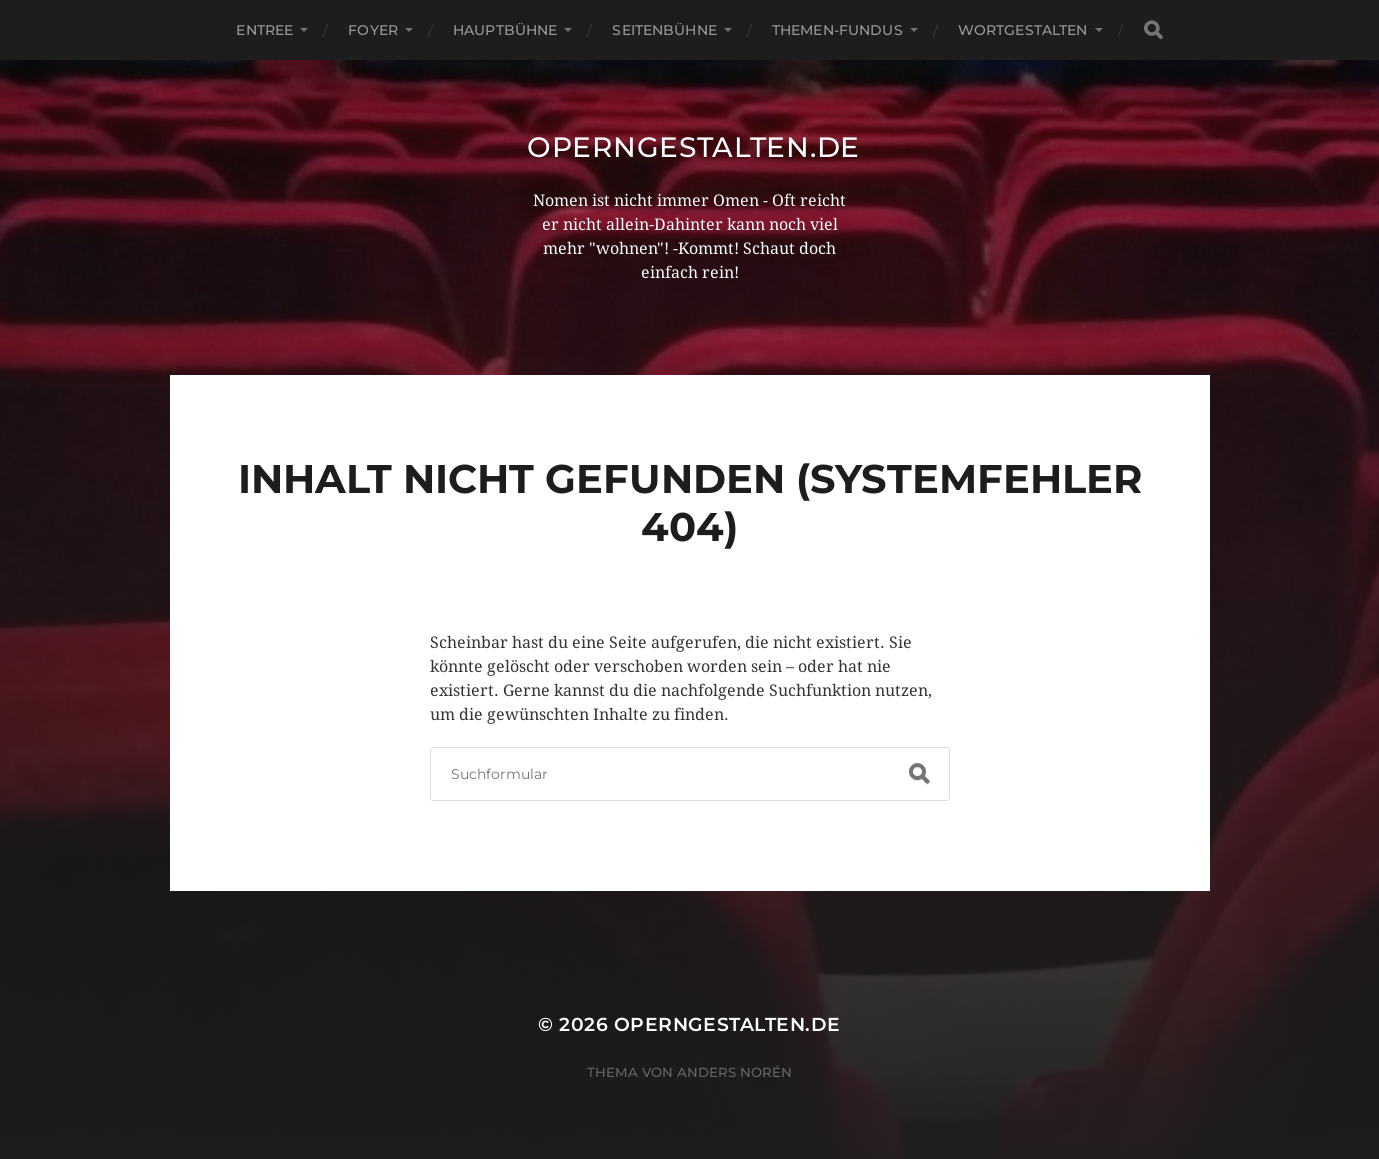  What do you see at coordinates (693, 147) in the screenshot?
I see `operngestalten.de` at bounding box center [693, 147].